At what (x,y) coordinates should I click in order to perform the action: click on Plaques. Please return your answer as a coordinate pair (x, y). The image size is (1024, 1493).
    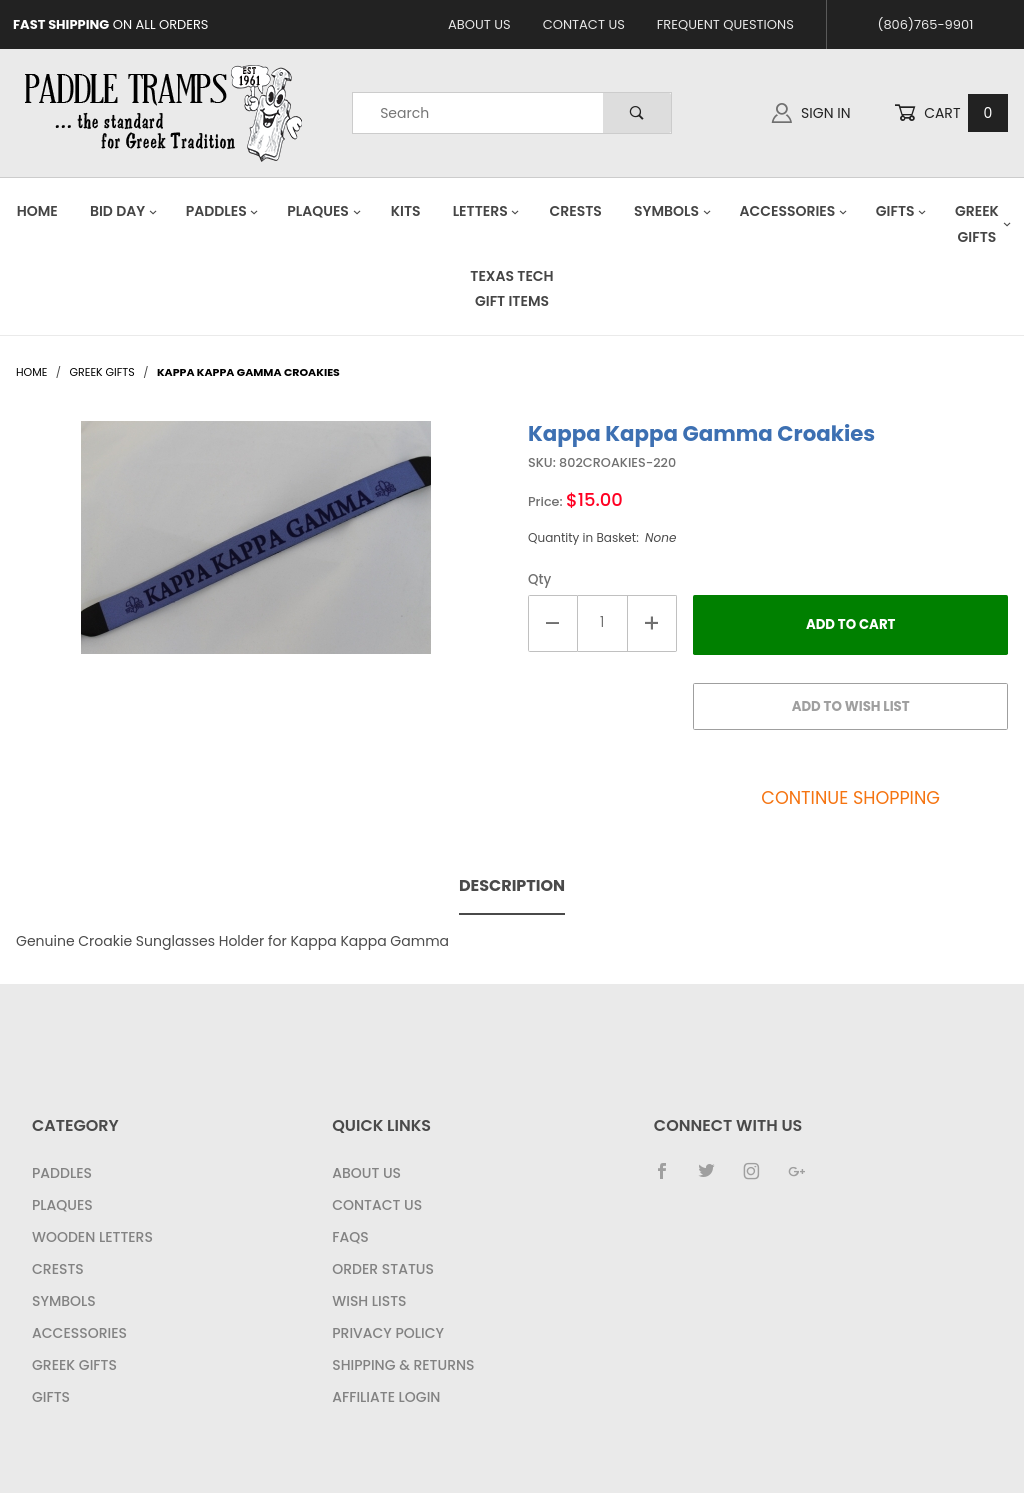
    Looking at the image, I should click on (324, 211).